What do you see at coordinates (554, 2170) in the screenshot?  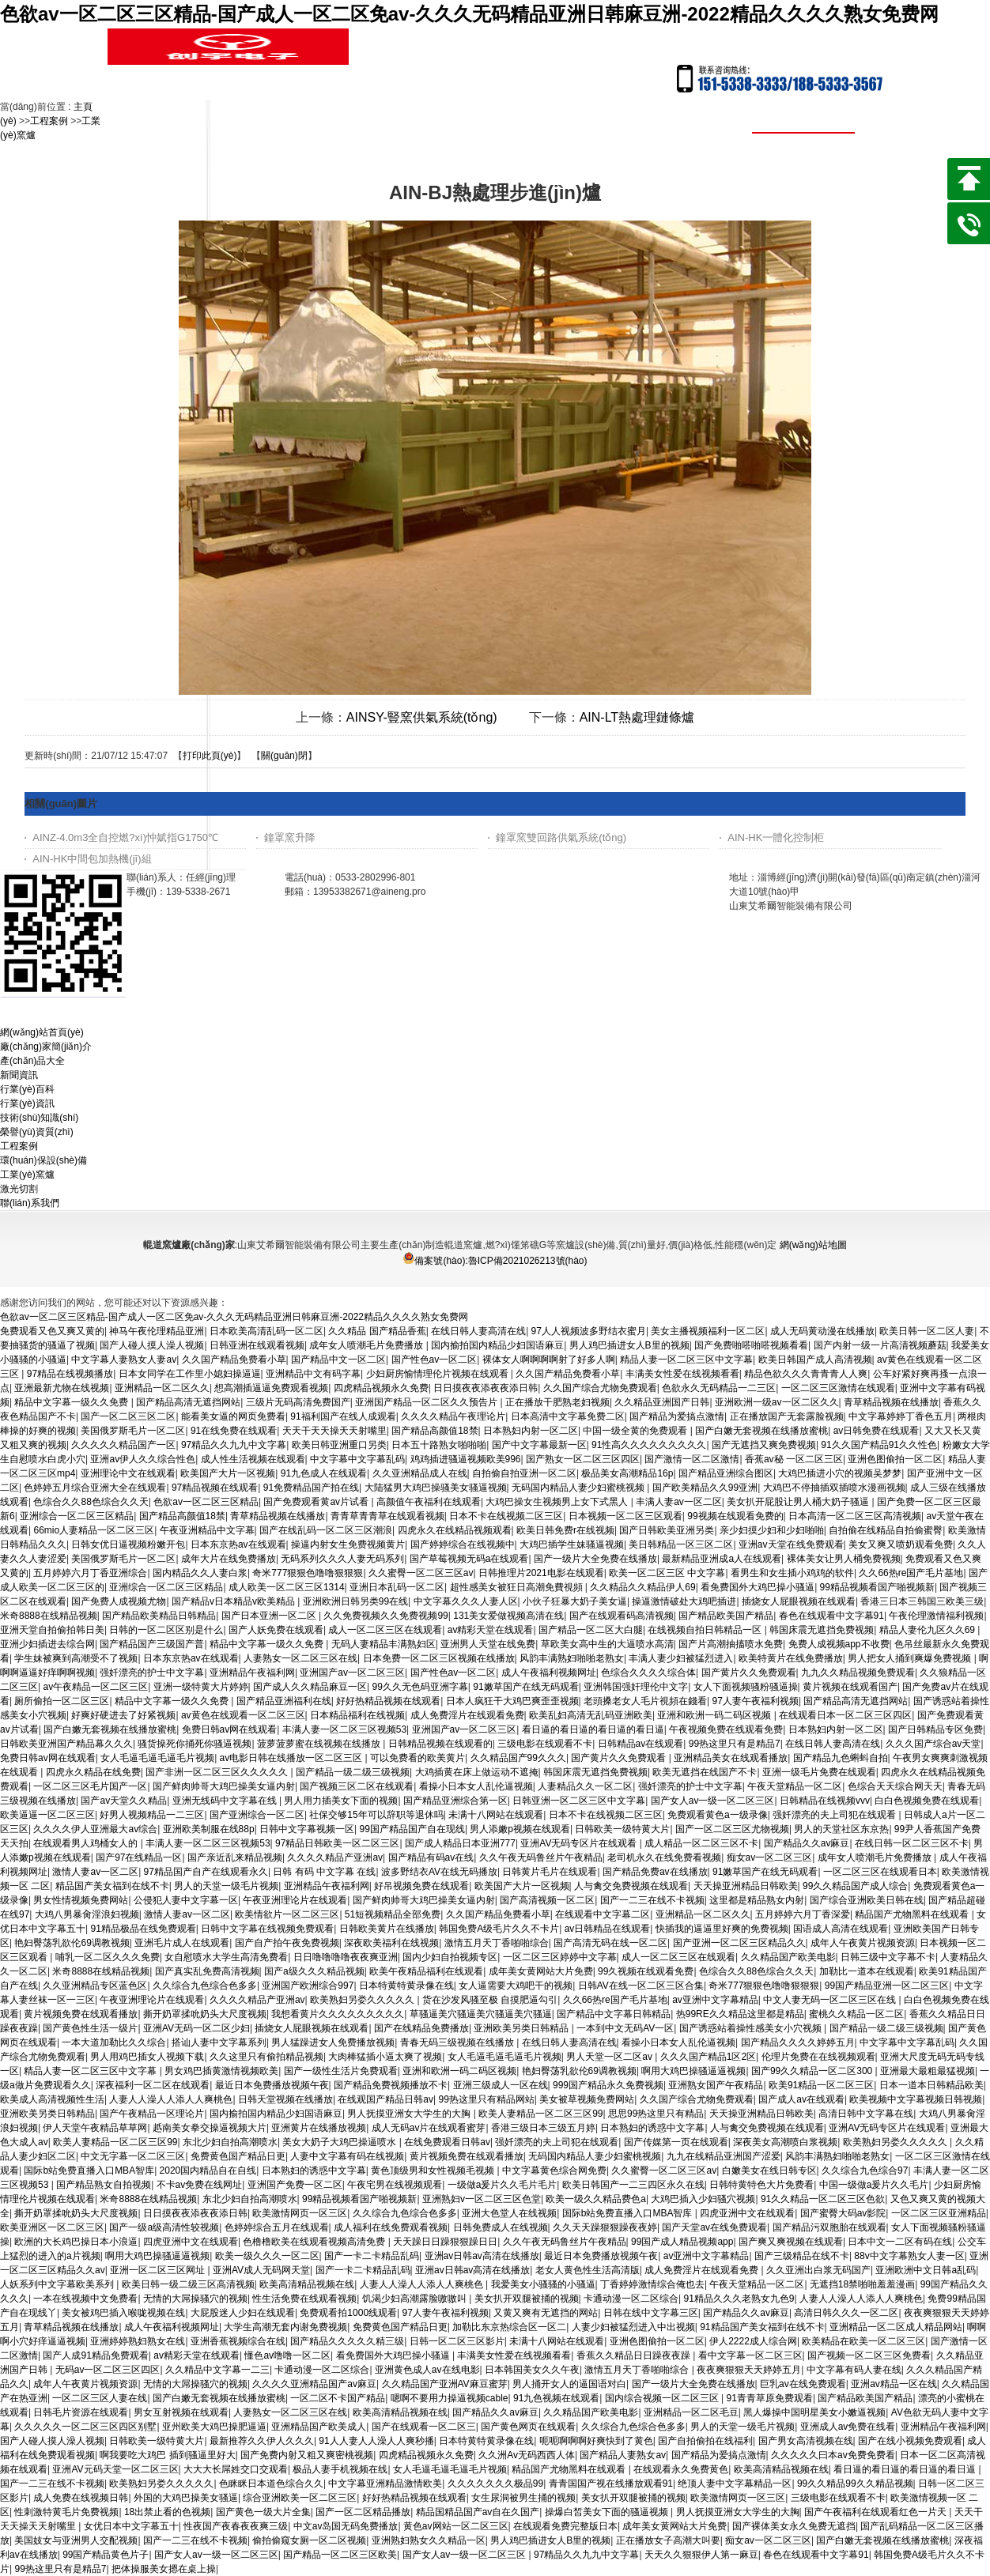 I see `中文字幕黄色综合网免费` at bounding box center [554, 2170].